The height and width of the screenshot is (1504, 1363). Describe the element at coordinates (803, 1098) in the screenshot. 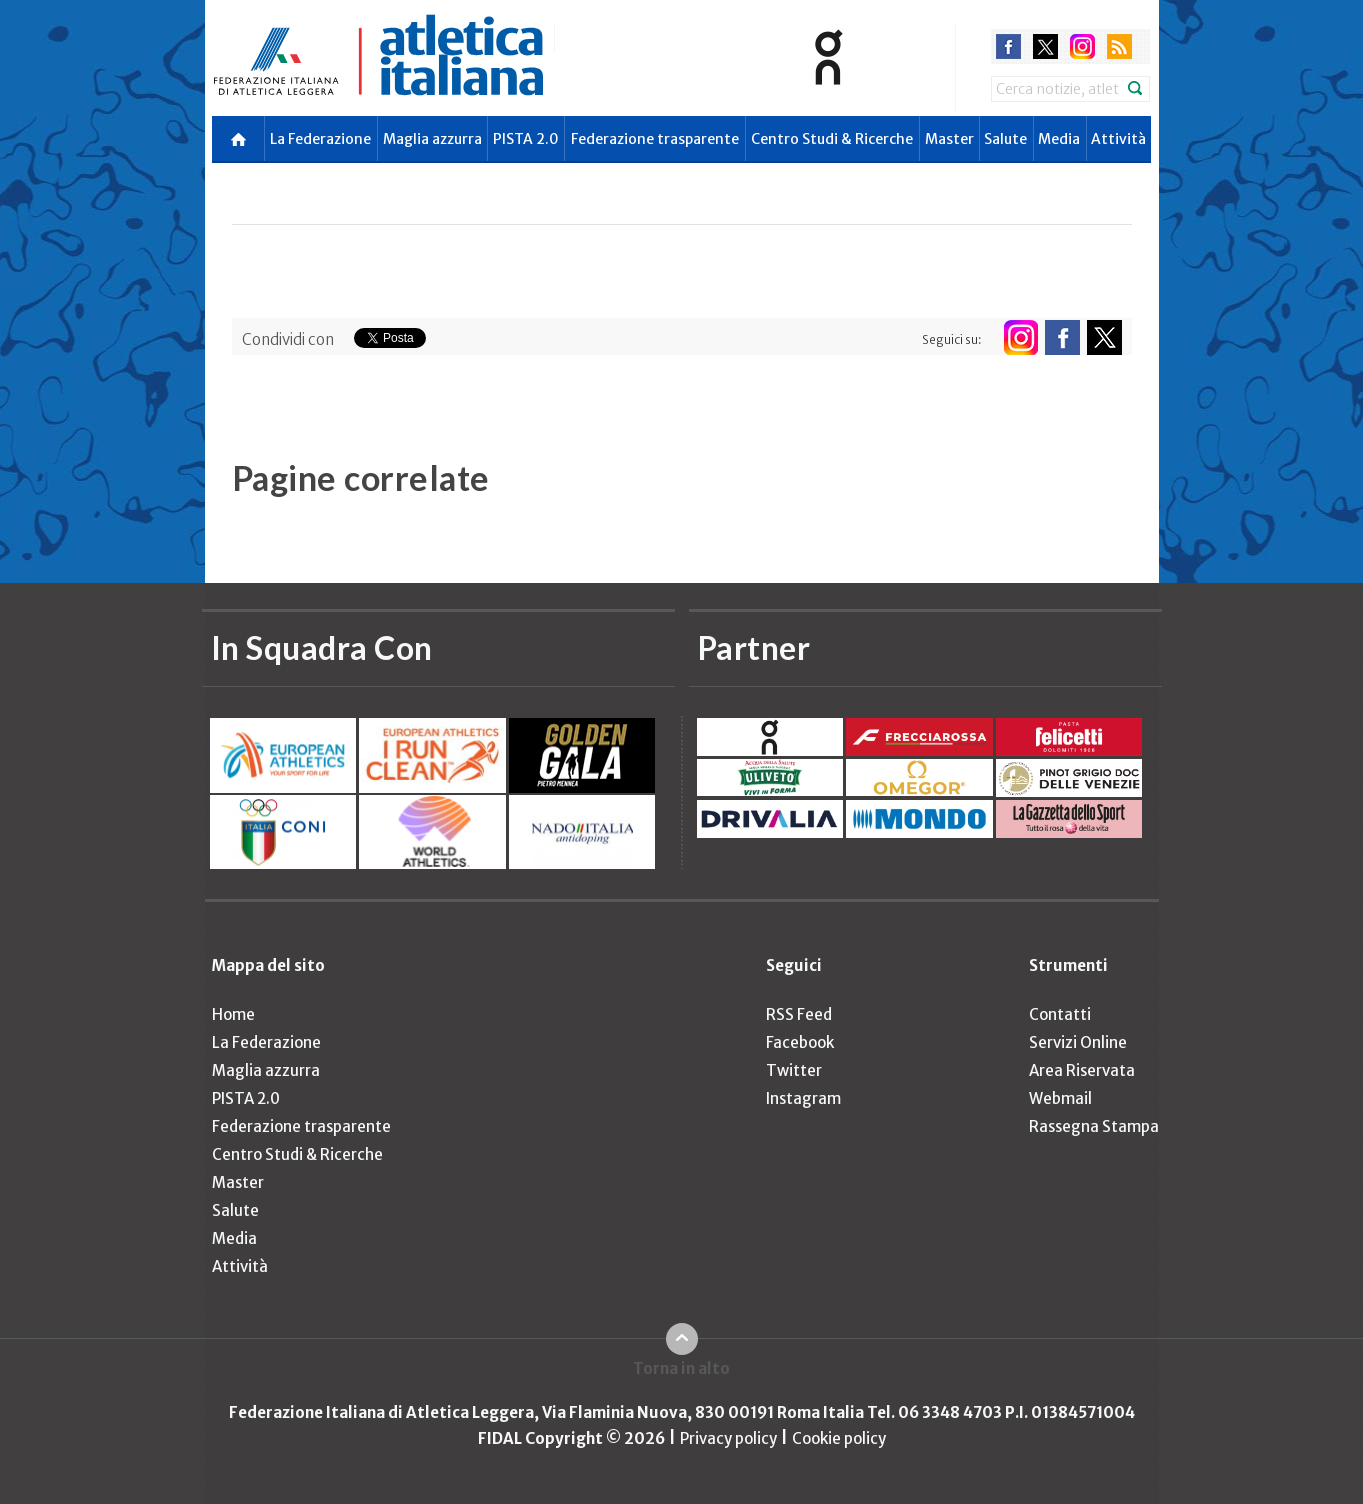

I see `Instagram` at that location.